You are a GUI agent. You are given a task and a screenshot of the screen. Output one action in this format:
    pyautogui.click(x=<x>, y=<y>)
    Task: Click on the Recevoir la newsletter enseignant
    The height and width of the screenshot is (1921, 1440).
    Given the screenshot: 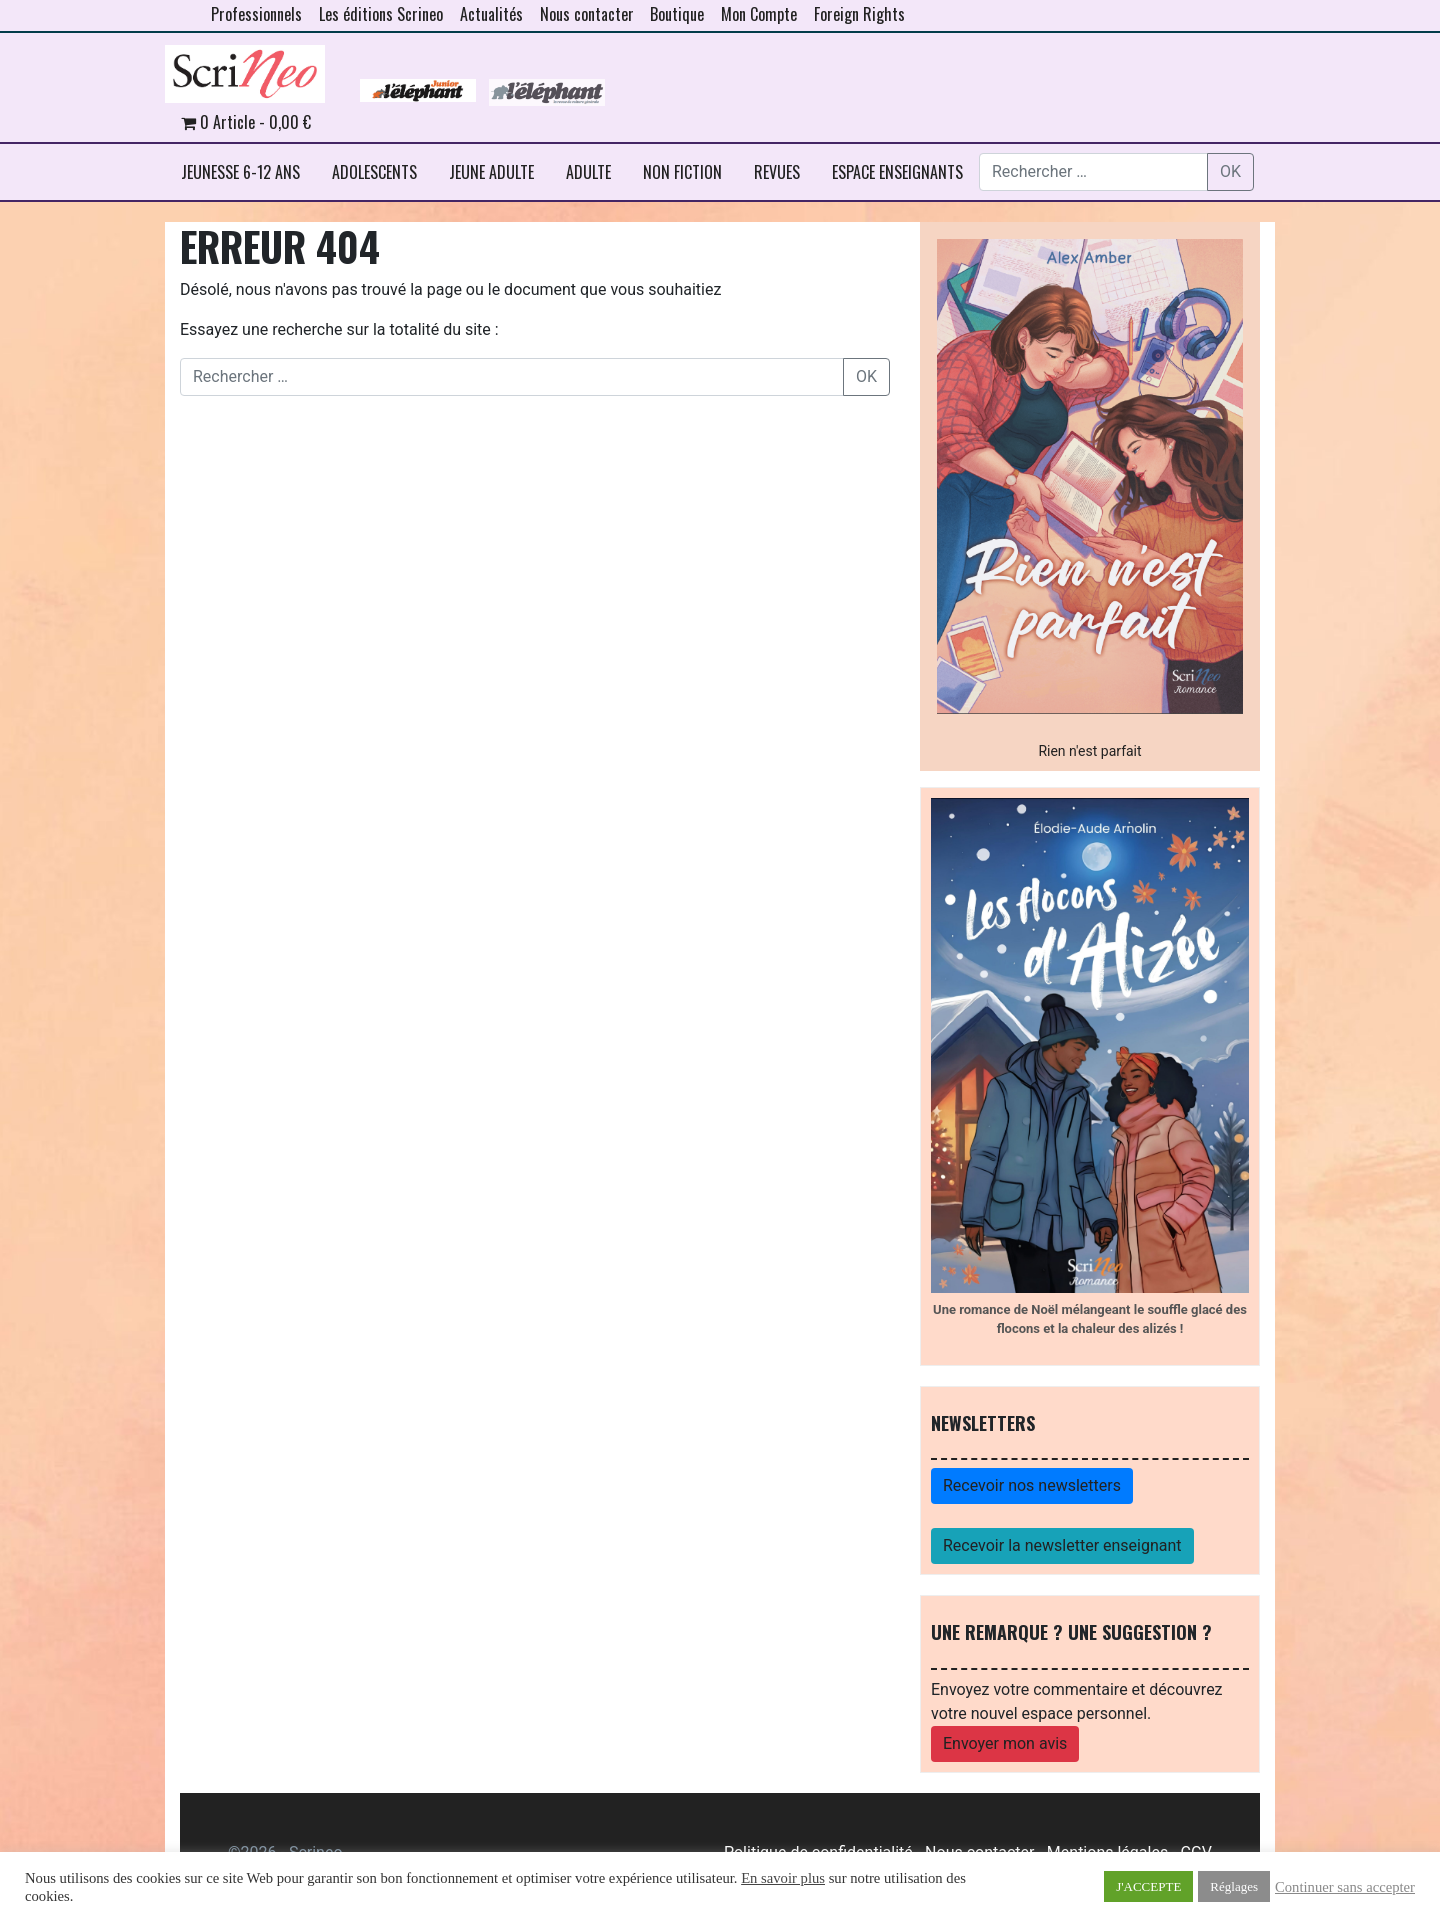 What is the action you would take?
    pyautogui.click(x=1062, y=1545)
    